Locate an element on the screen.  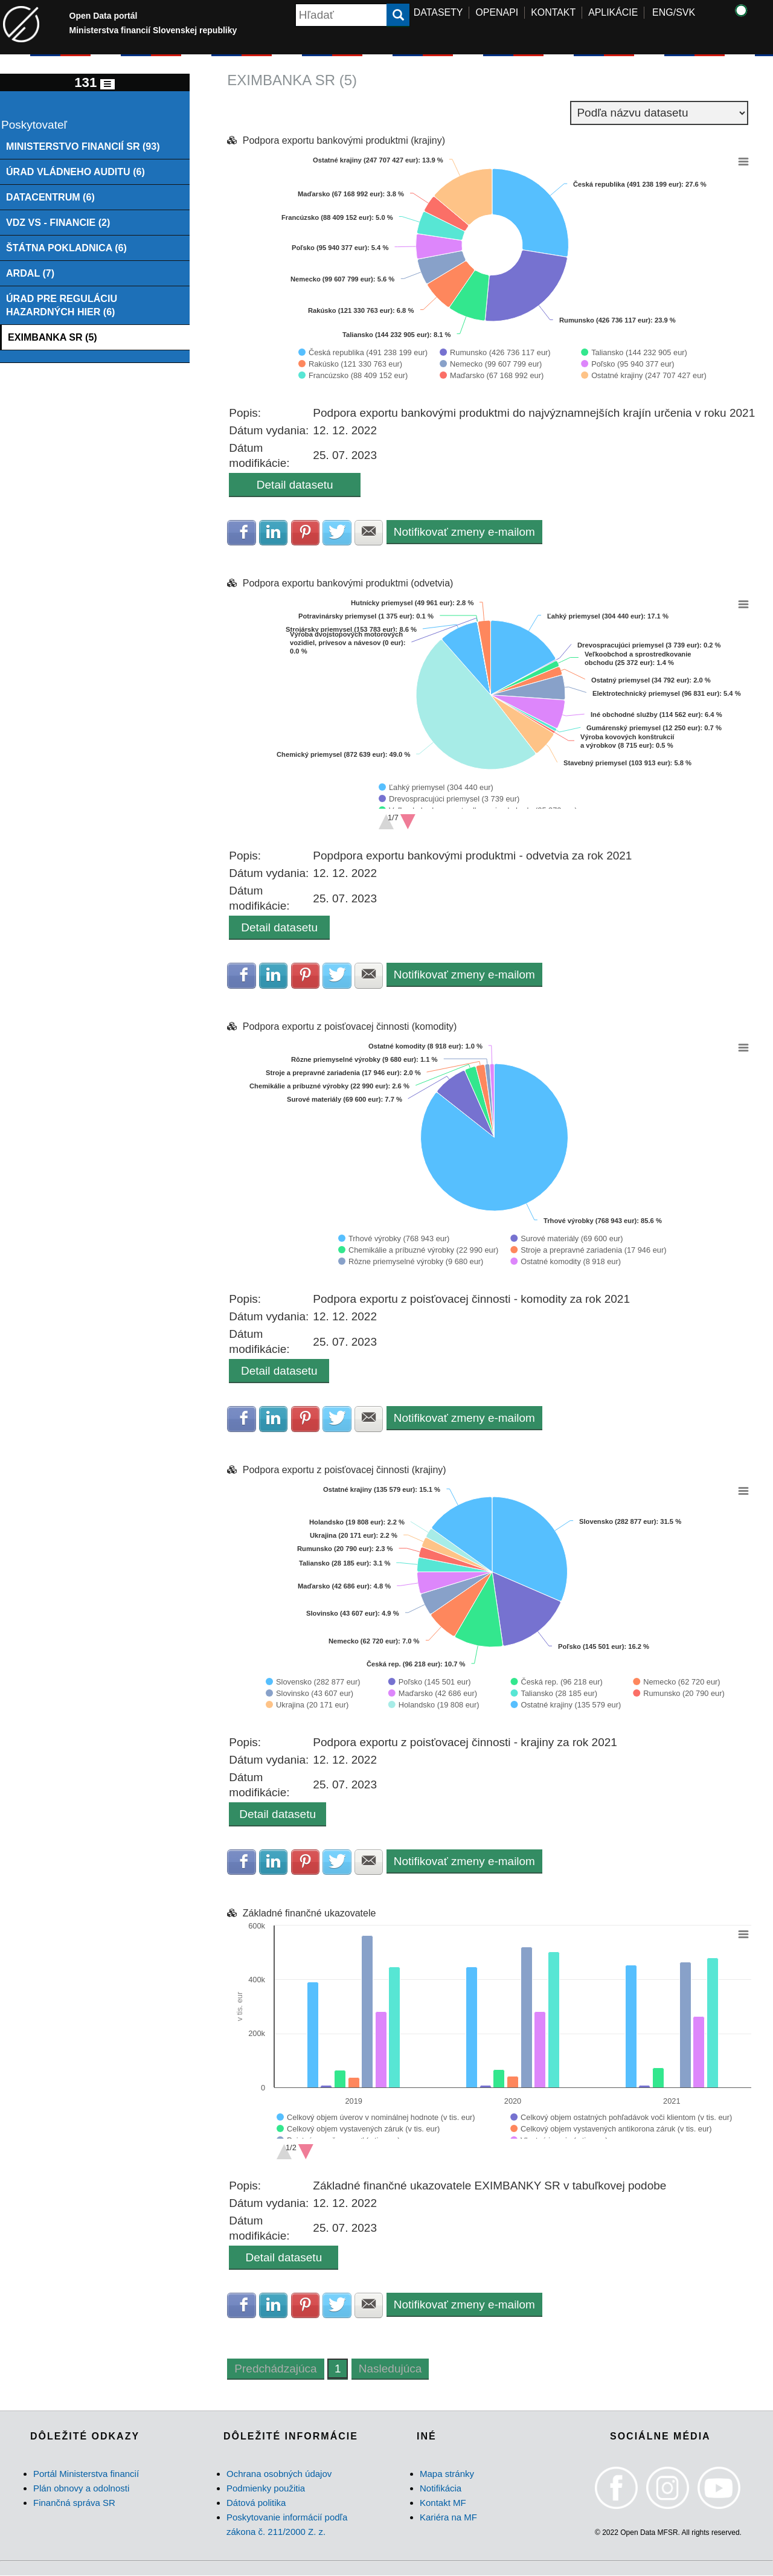
EXIMBANKA SR (5) is located at coordinates (52, 337).